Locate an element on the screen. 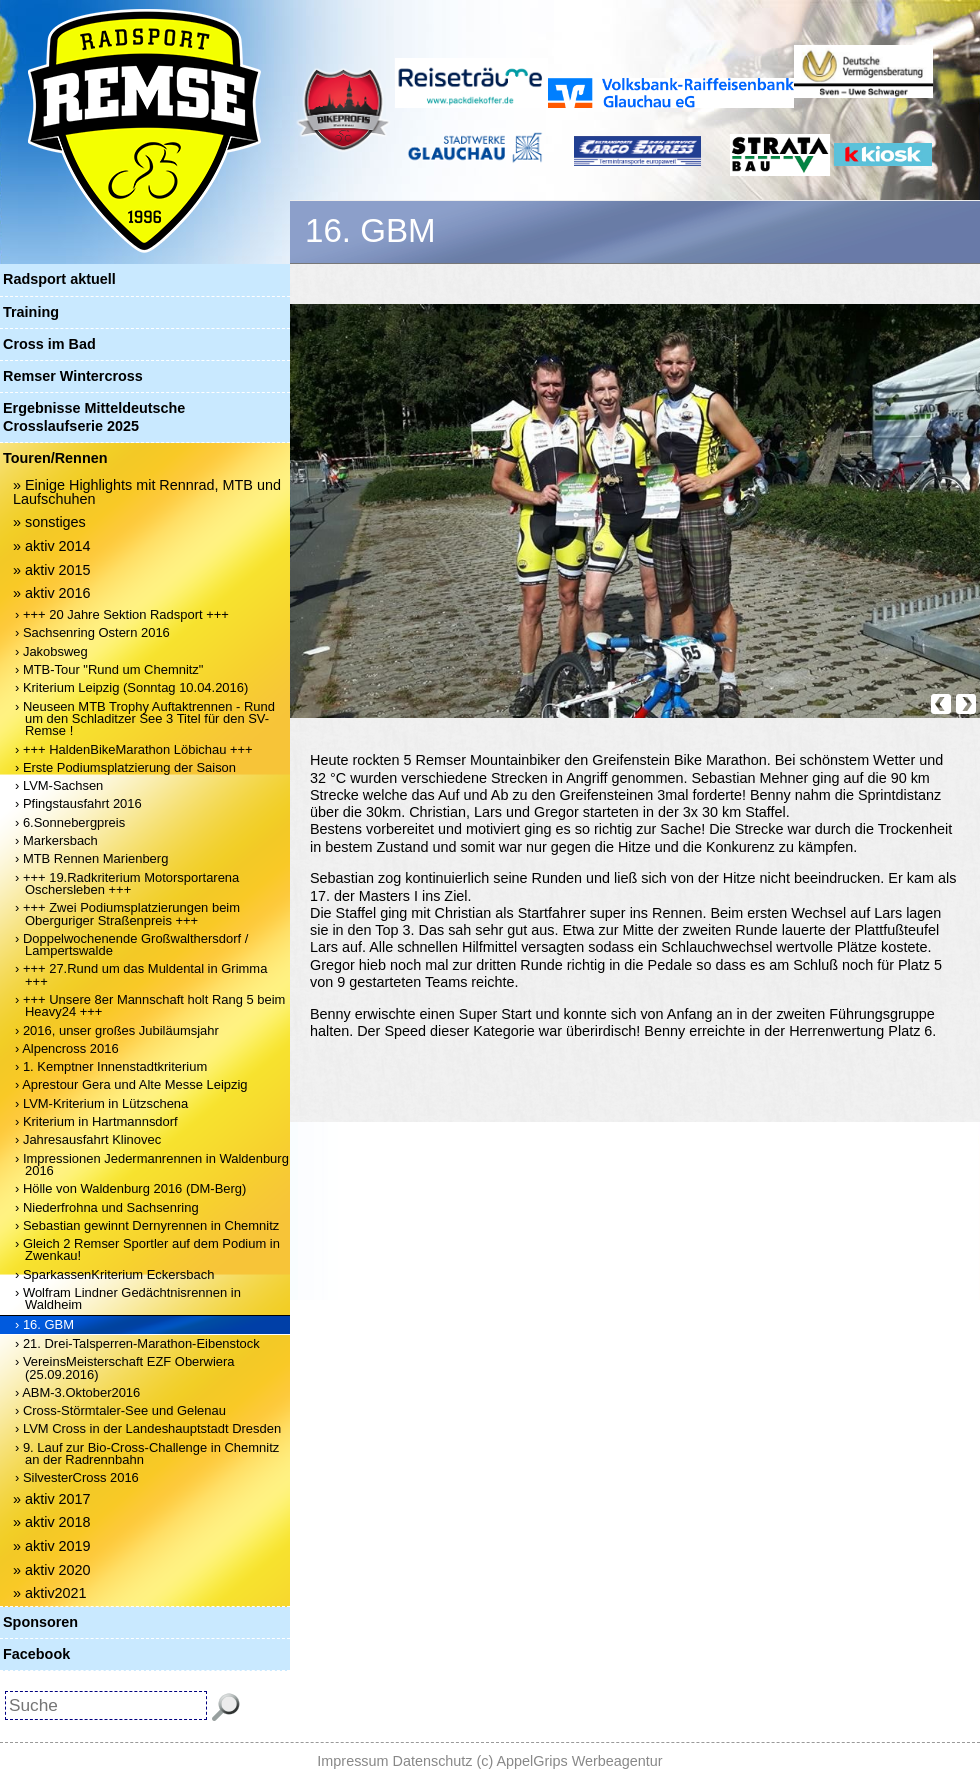 The height and width of the screenshot is (1783, 980). Remser Wintercross is located at coordinates (73, 376).